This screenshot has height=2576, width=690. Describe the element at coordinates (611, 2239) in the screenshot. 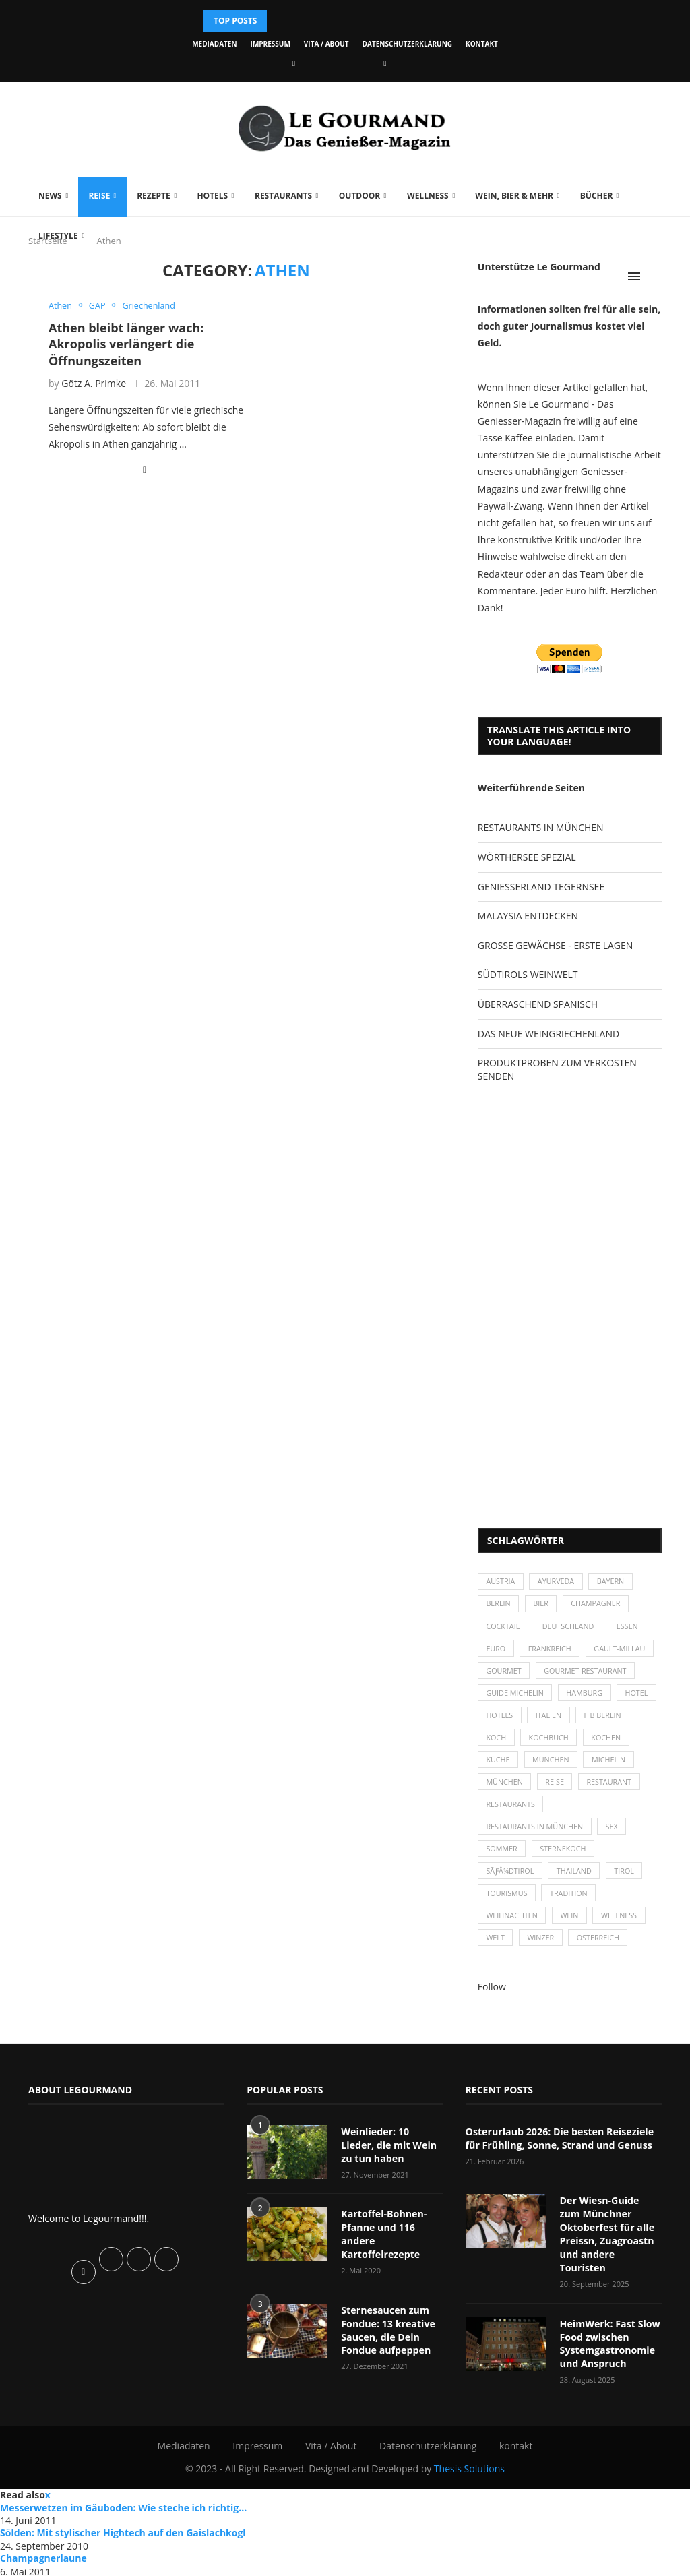

I see `Der Wiesn-Guide zum Münchner Oktoberfest für alle Preissn, Zuagroastn und andere Touristen` at that location.